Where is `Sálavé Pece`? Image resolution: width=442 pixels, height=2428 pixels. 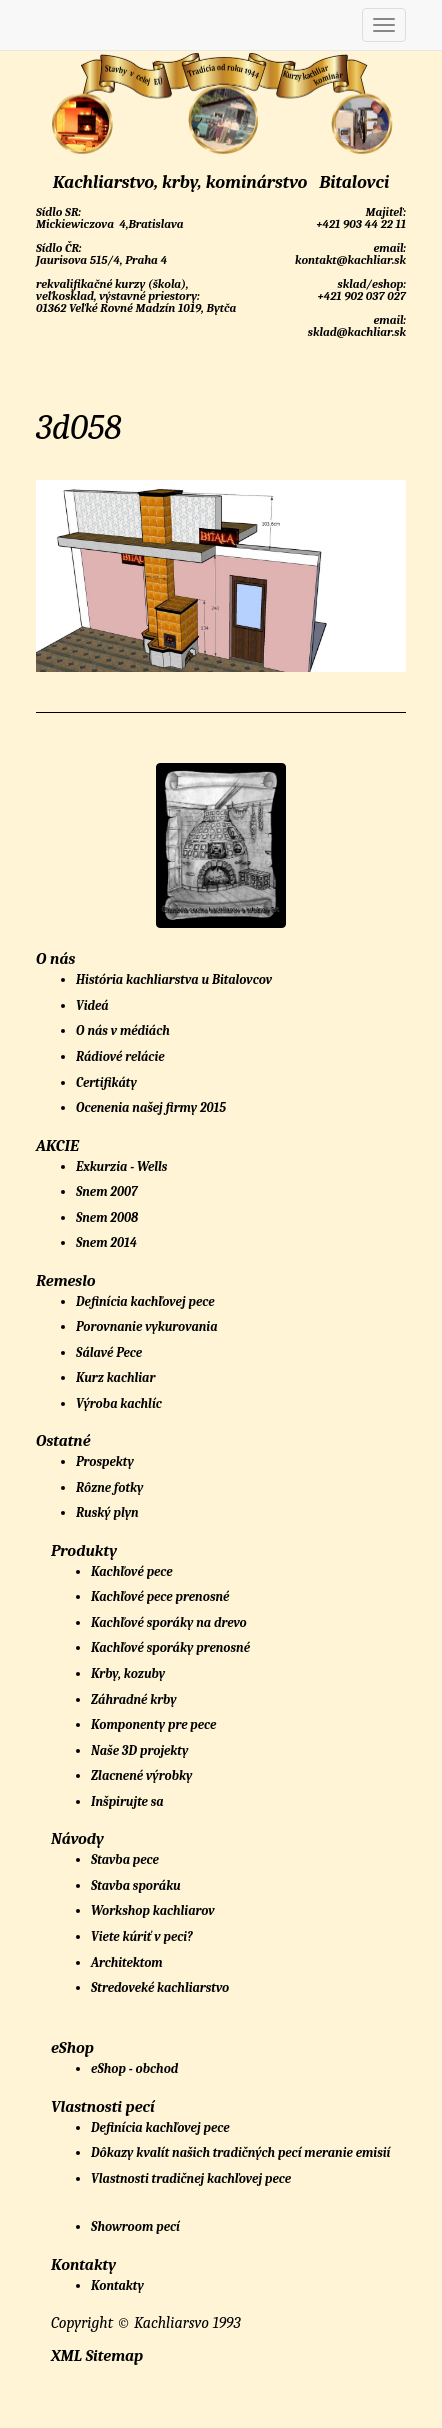 Sálavé Pece is located at coordinates (109, 1352).